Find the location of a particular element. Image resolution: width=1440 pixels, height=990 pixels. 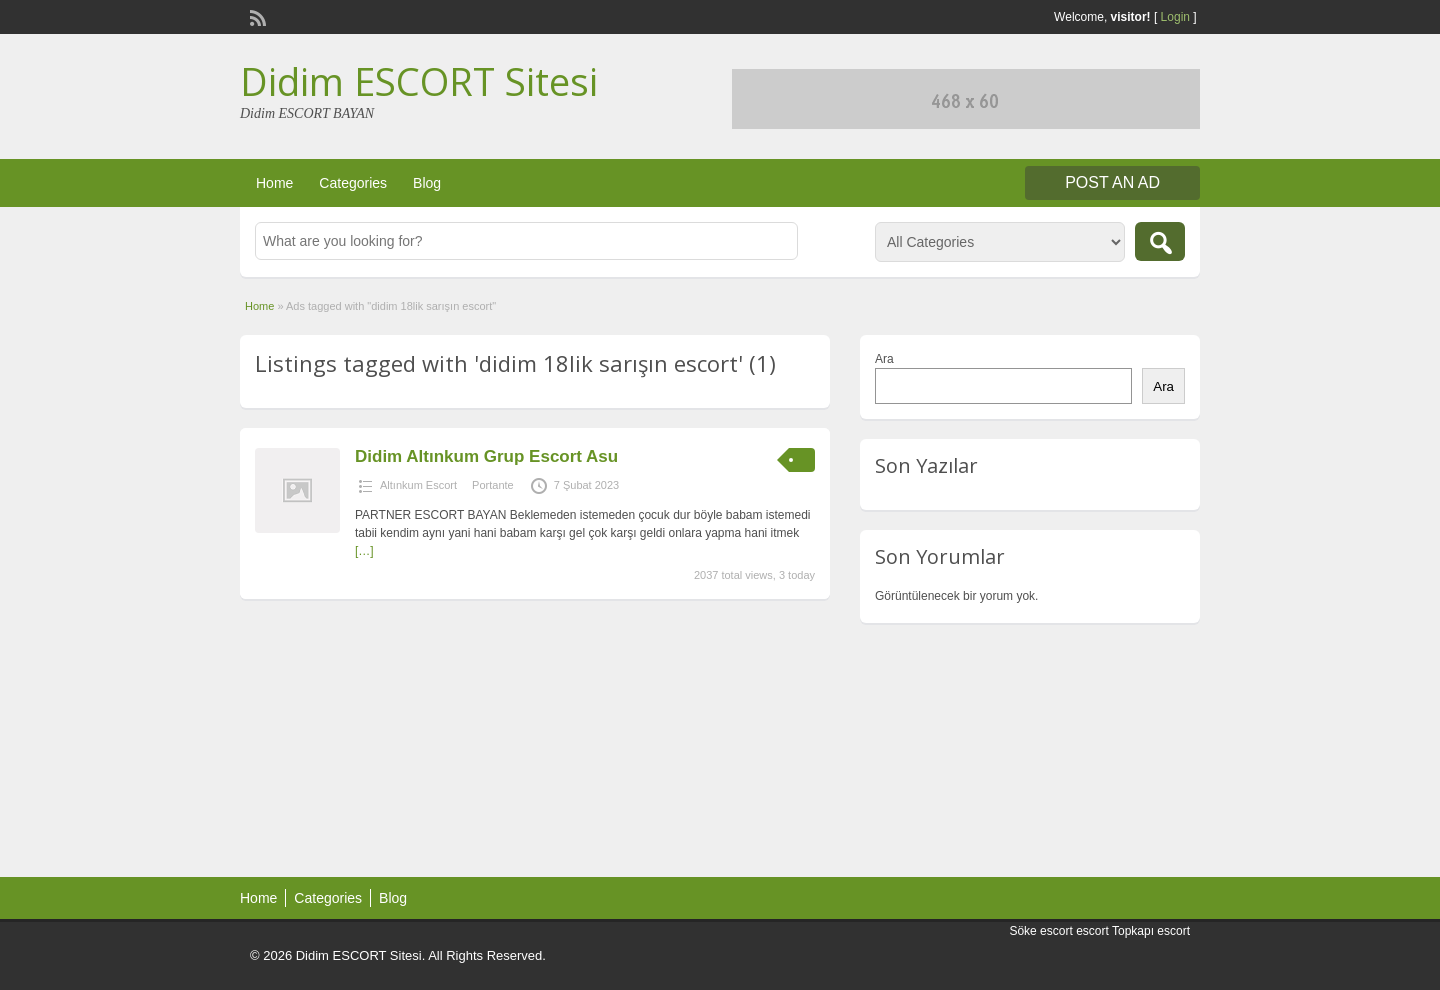

Didim Altınkum Grup Escort Asu is located at coordinates (486, 456).